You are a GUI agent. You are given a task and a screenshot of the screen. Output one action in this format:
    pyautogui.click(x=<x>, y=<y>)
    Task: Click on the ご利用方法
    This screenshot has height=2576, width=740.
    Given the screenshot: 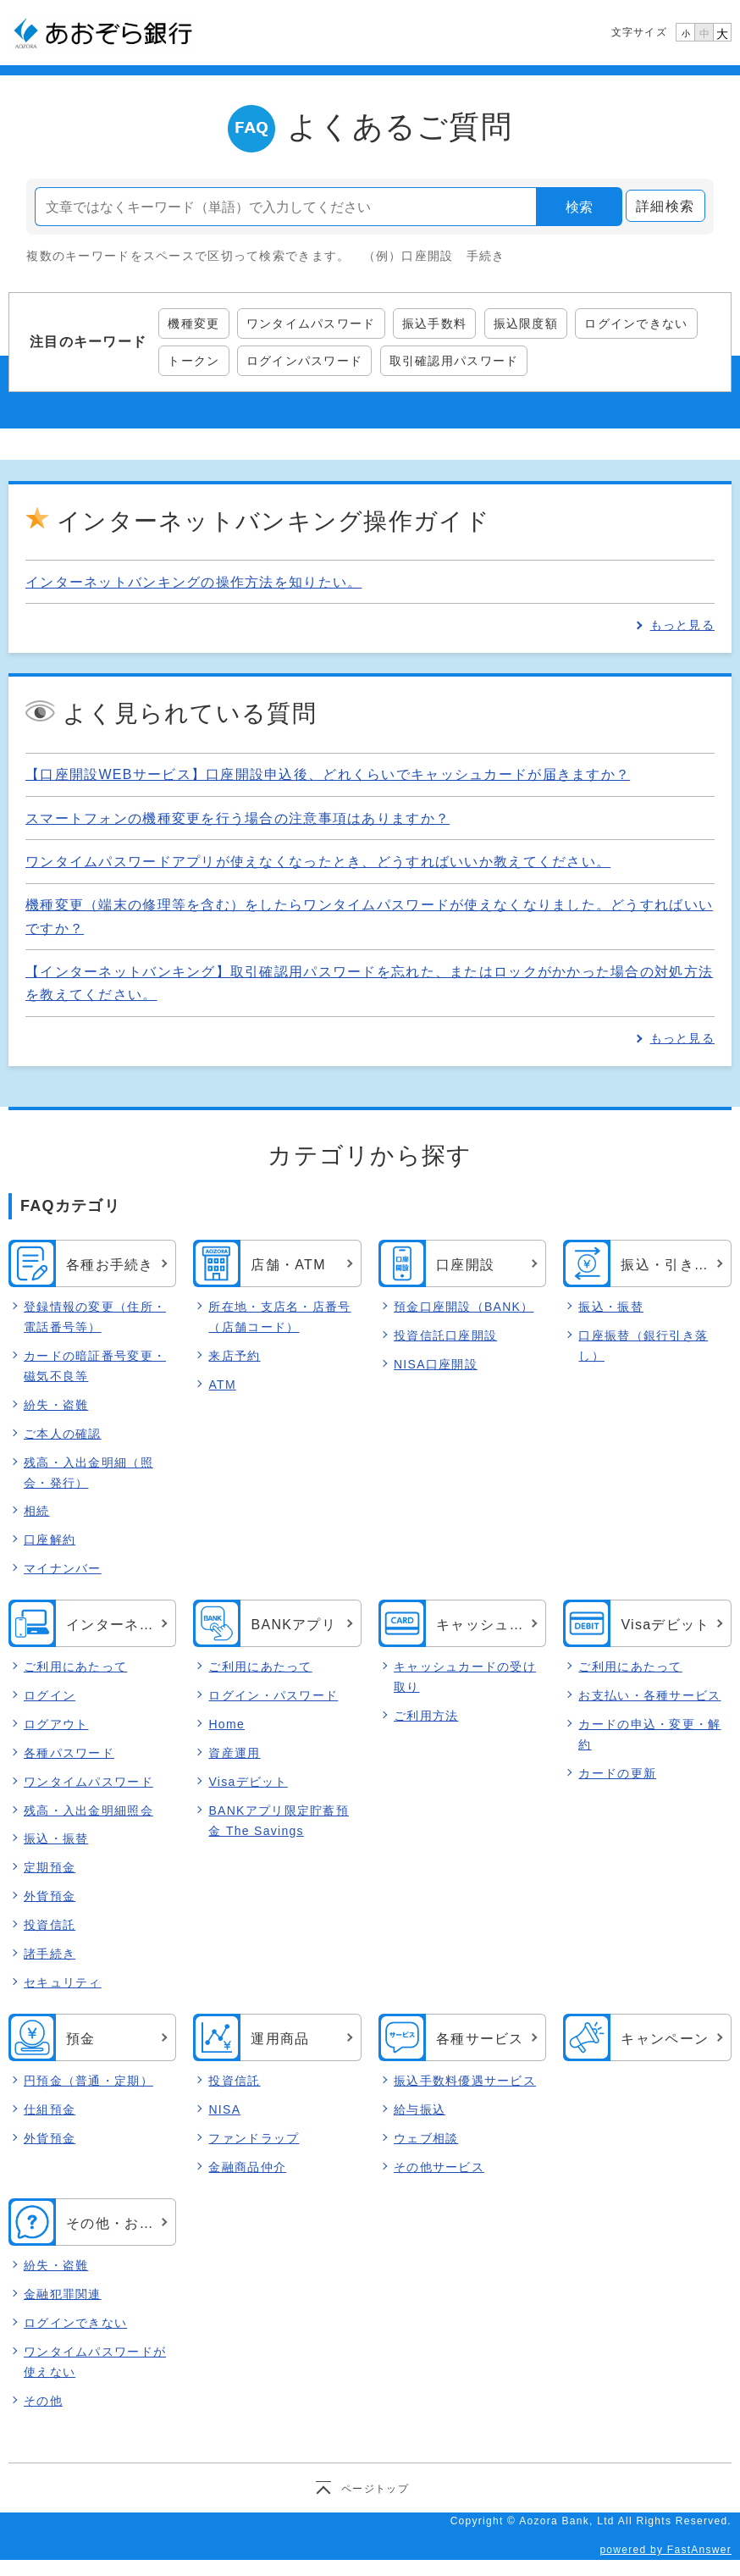 What is the action you would take?
    pyautogui.click(x=426, y=1715)
    